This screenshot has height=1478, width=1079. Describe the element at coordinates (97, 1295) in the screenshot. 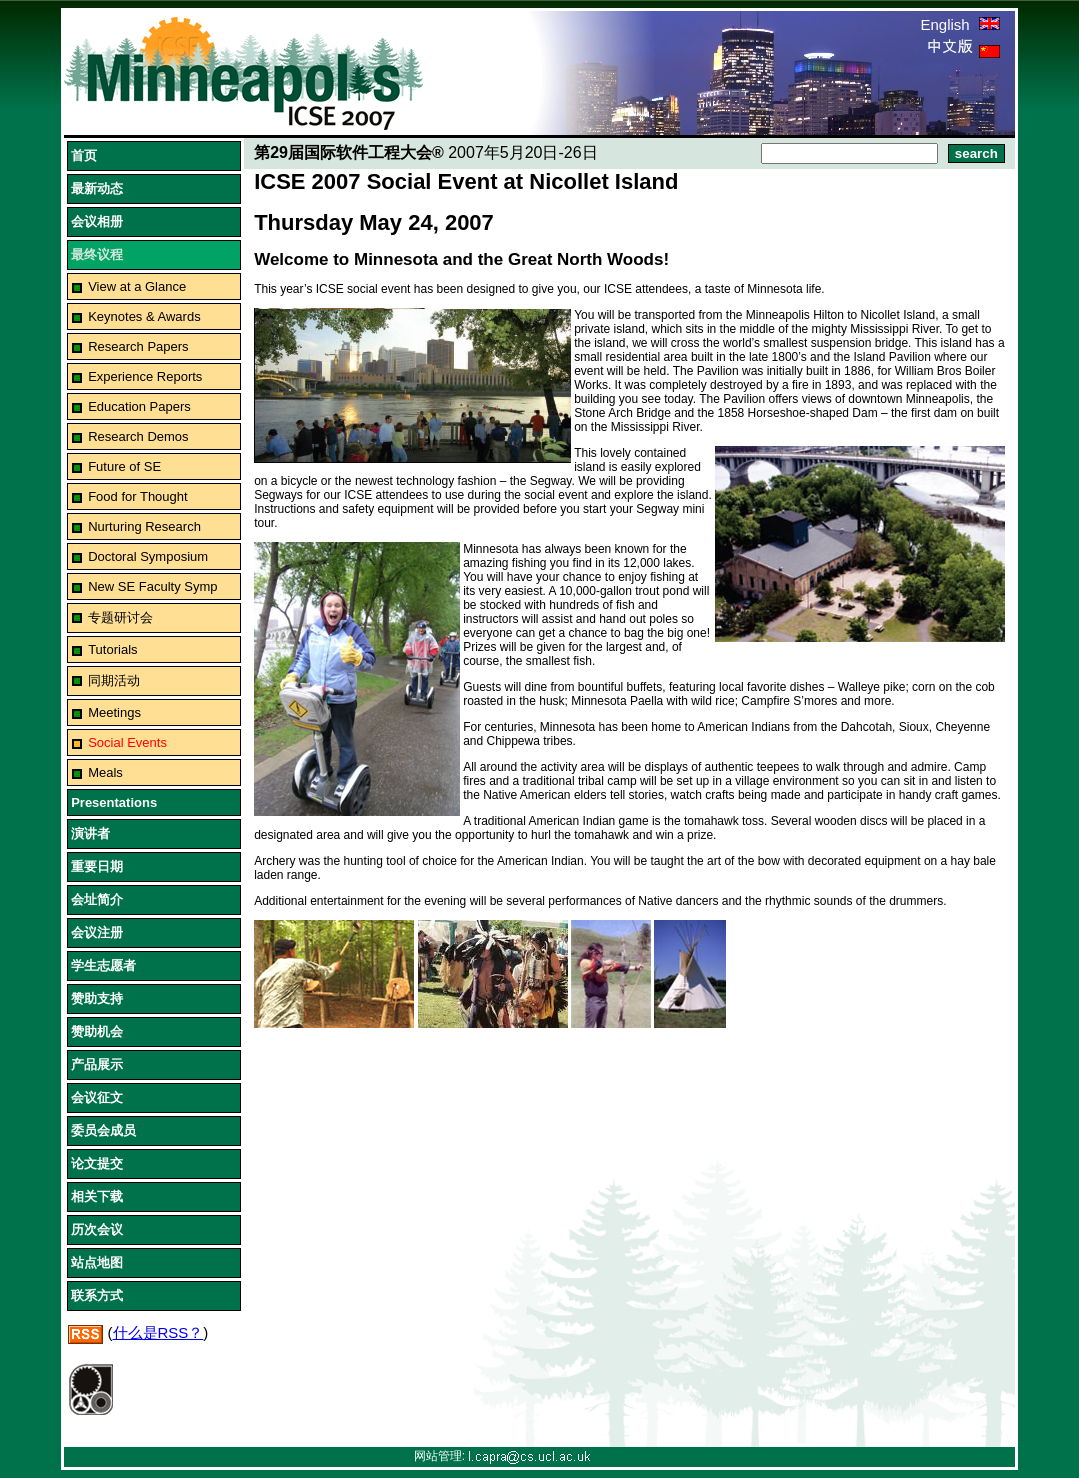

I see `联系方式` at that location.